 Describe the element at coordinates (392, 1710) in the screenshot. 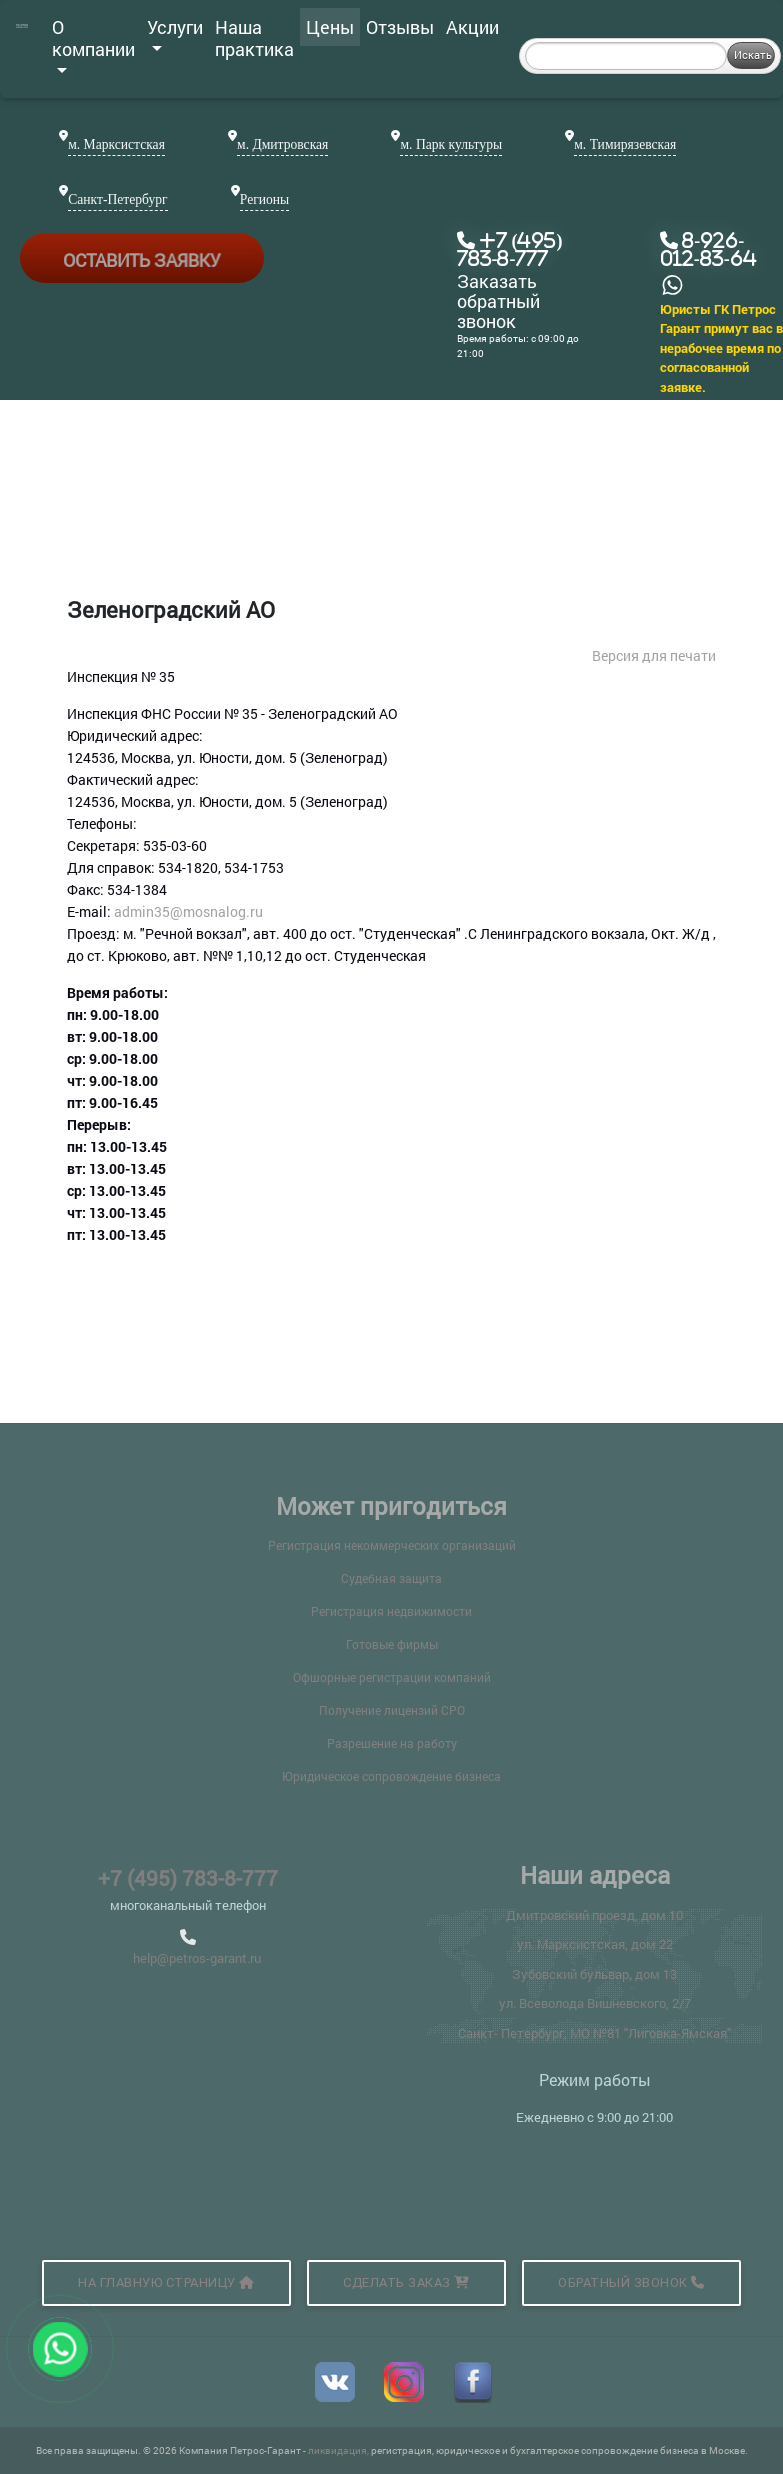

I see `Получение лицензий СРО` at that location.